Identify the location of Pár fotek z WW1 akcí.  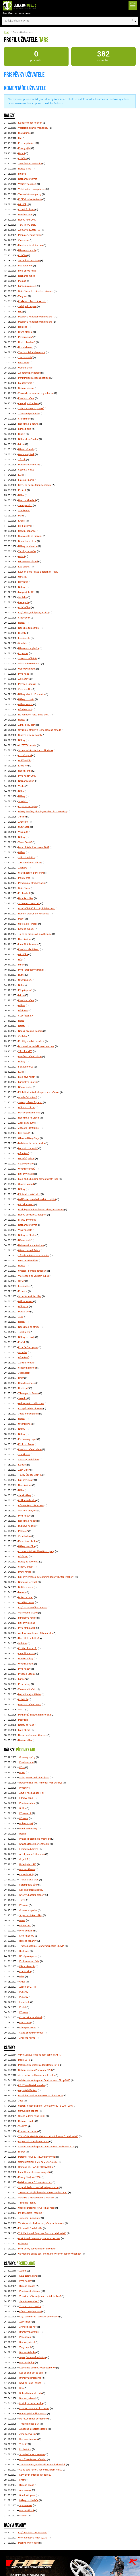
(29, 1194).